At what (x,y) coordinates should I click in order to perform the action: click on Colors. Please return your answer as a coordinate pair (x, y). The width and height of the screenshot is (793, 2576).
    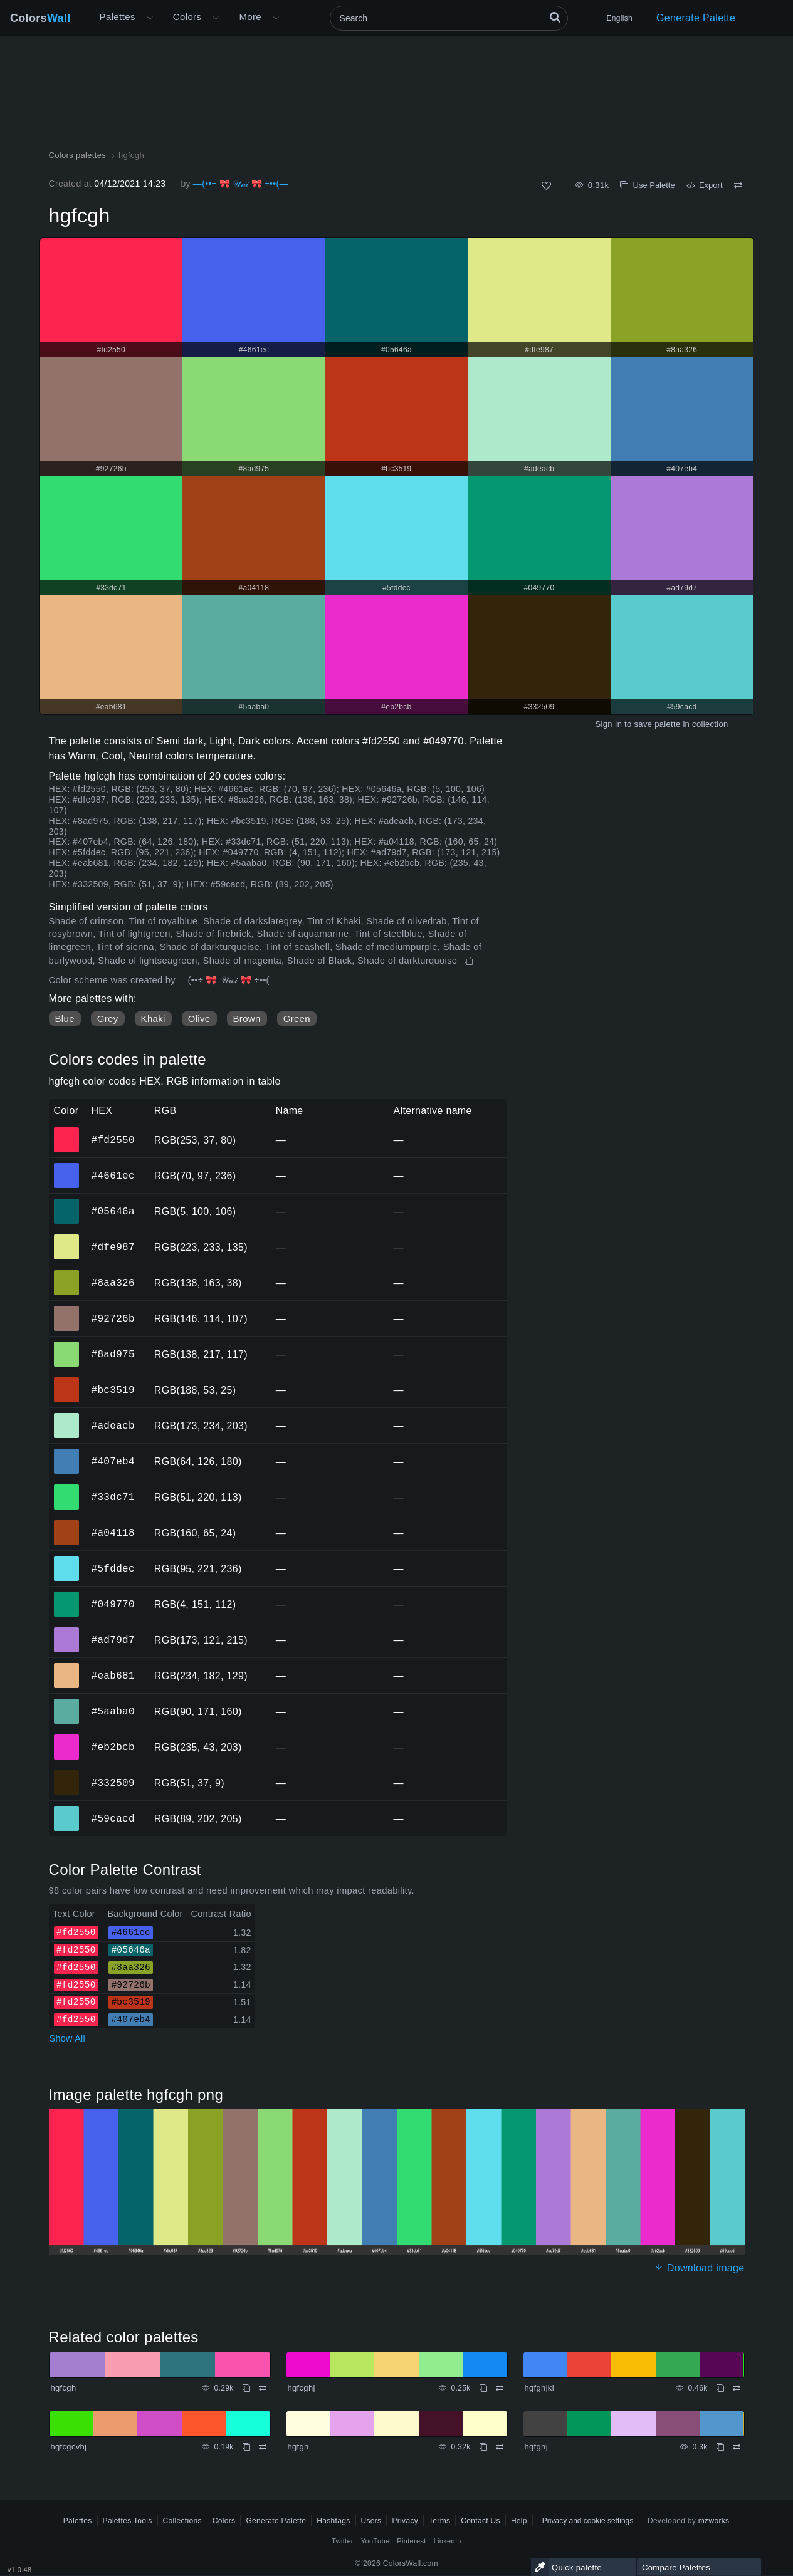
    Looking at the image, I should click on (40, 18).